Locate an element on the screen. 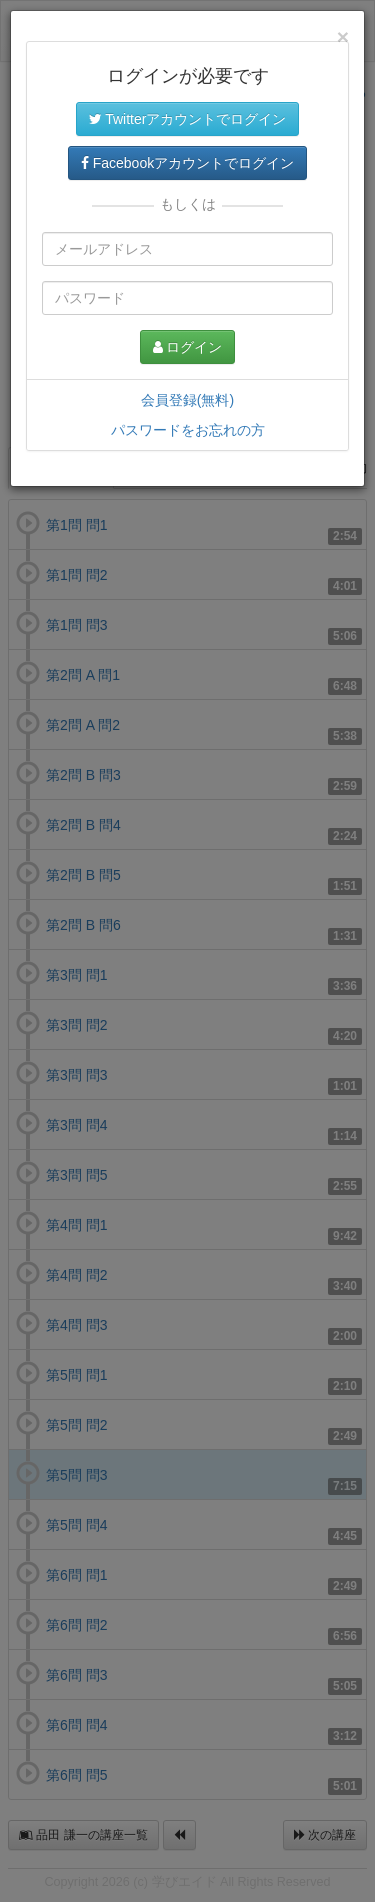 This screenshot has height=1902, width=375. 会員登録(無料) is located at coordinates (187, 400).